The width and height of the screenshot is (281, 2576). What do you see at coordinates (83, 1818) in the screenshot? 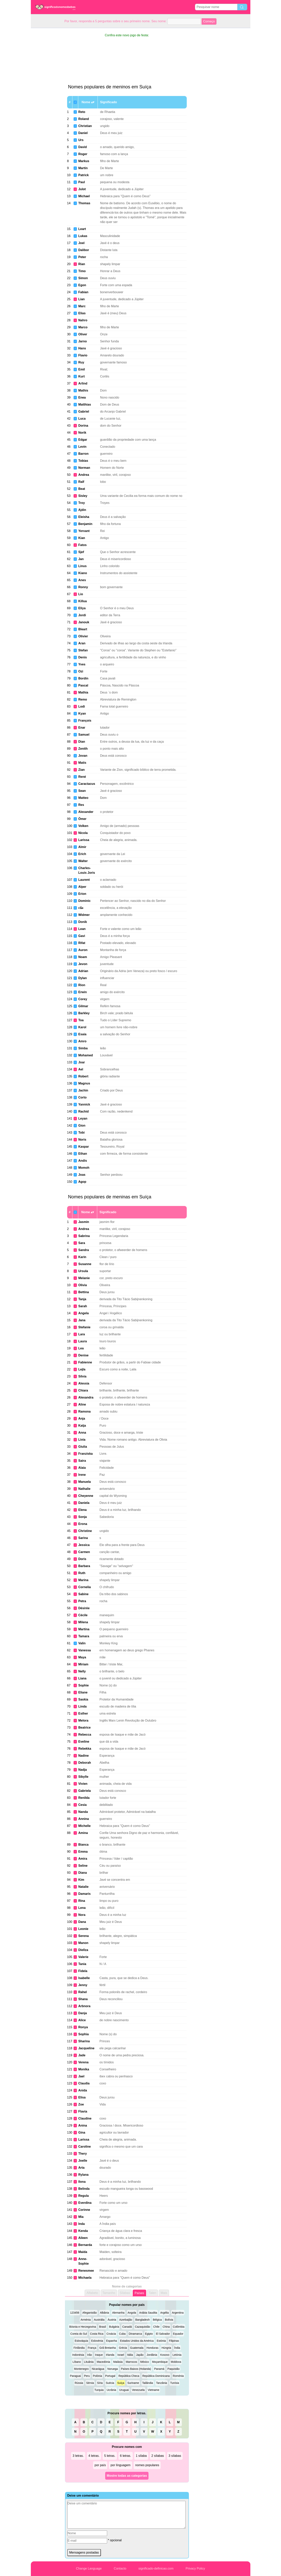
I see `Annina` at bounding box center [83, 1818].